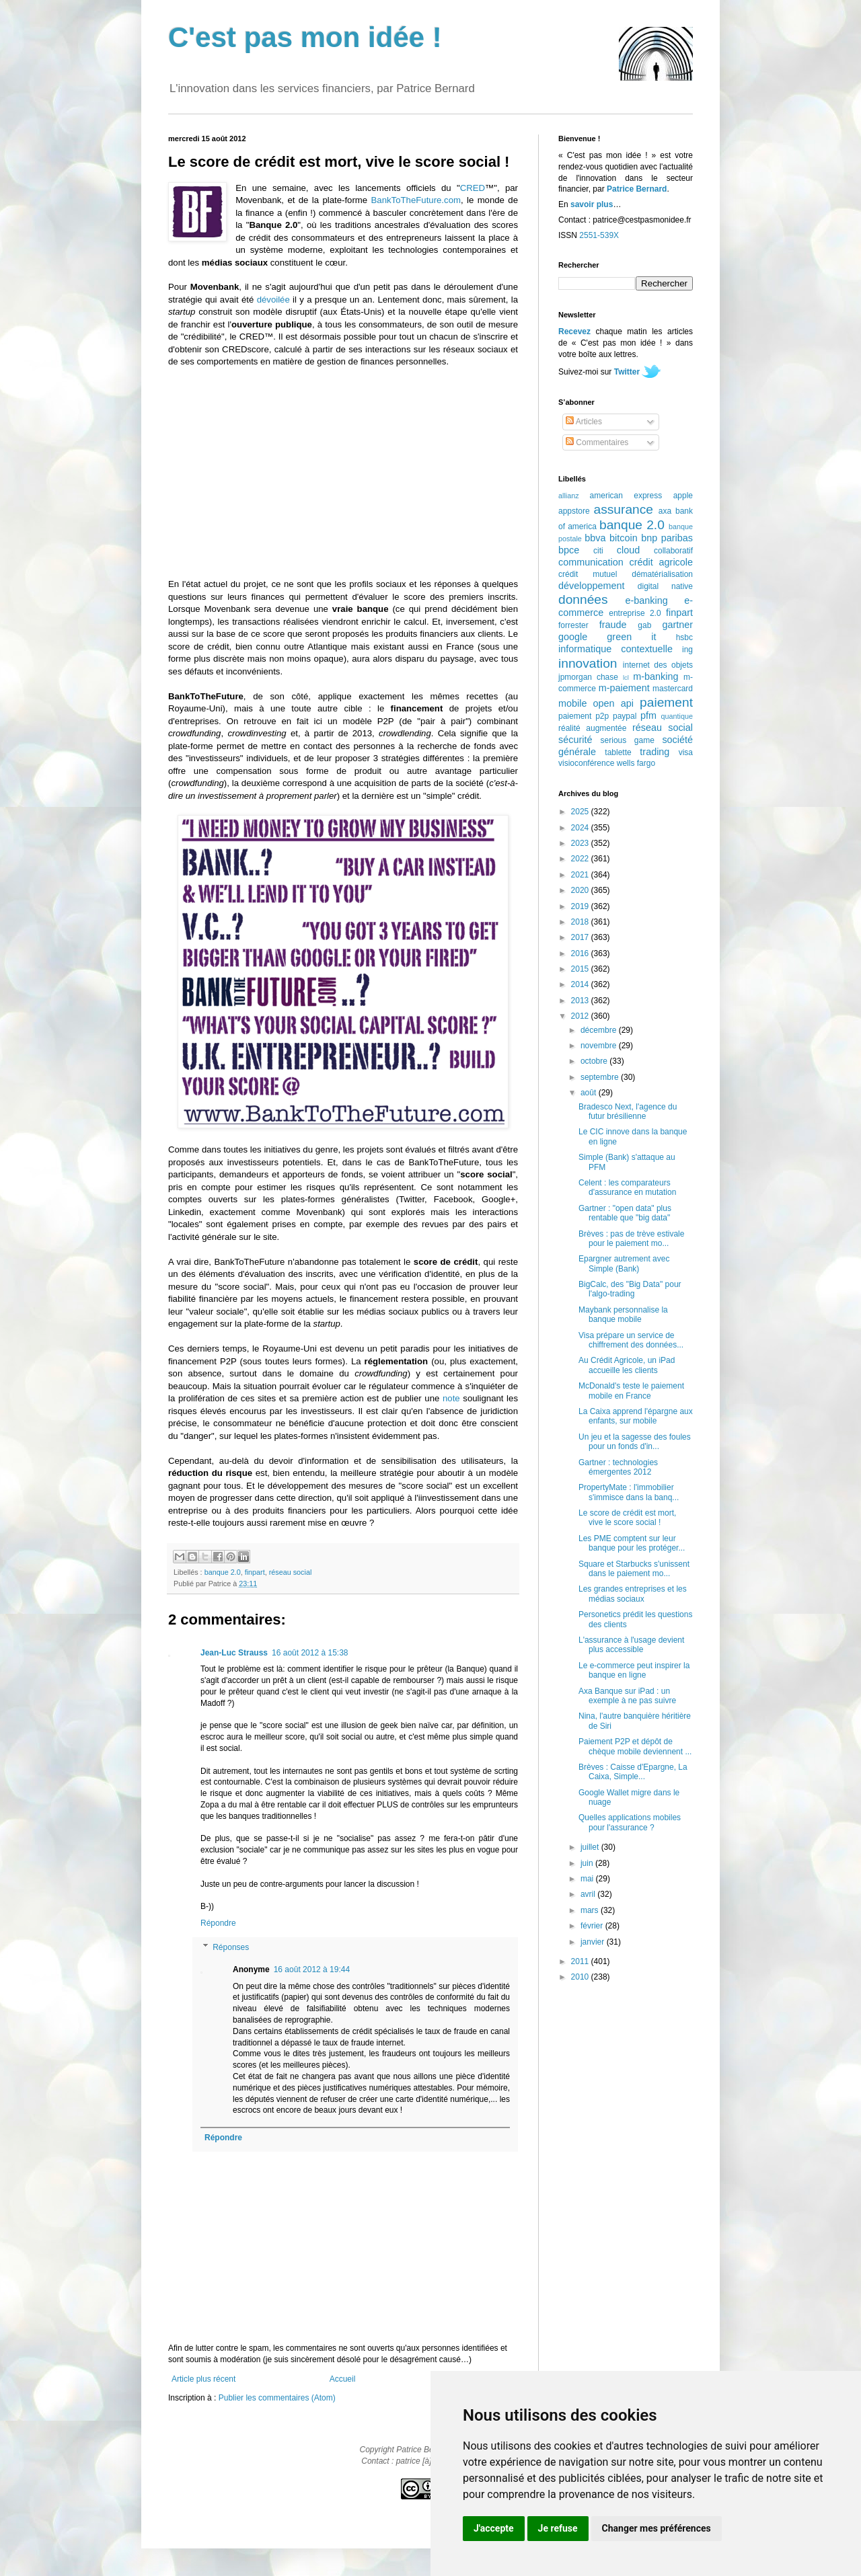 Image resolution: width=861 pixels, height=2576 pixels. What do you see at coordinates (627, 1517) in the screenshot?
I see `Le score de crédit est mort, vive le score social !` at bounding box center [627, 1517].